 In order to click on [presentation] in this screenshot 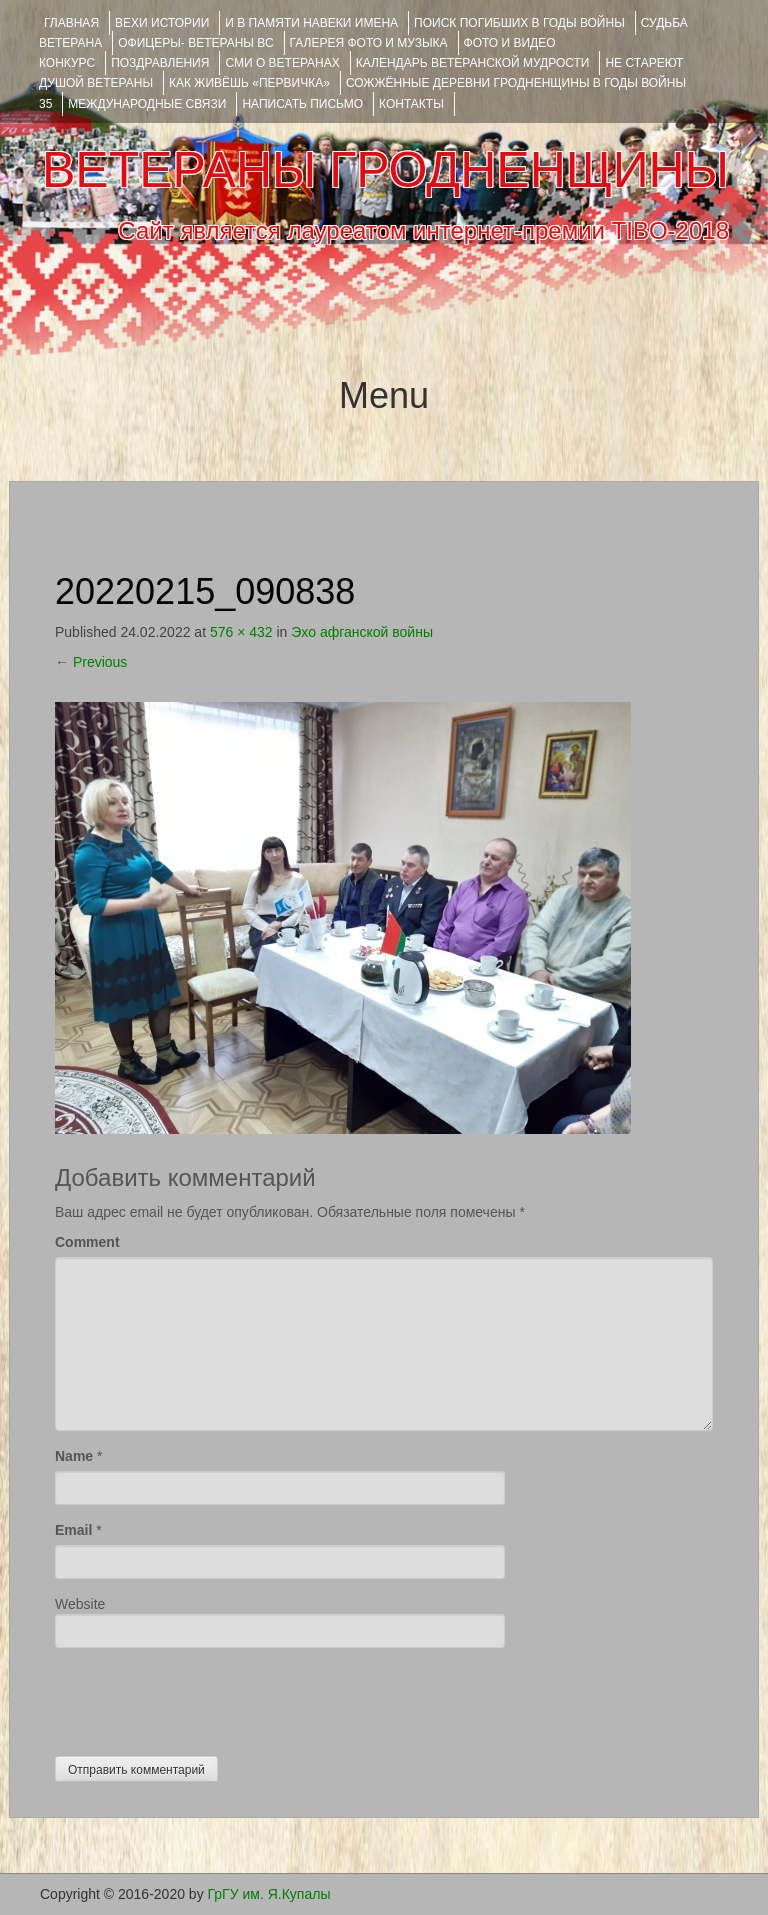, I will do `click(207, 1697)`.